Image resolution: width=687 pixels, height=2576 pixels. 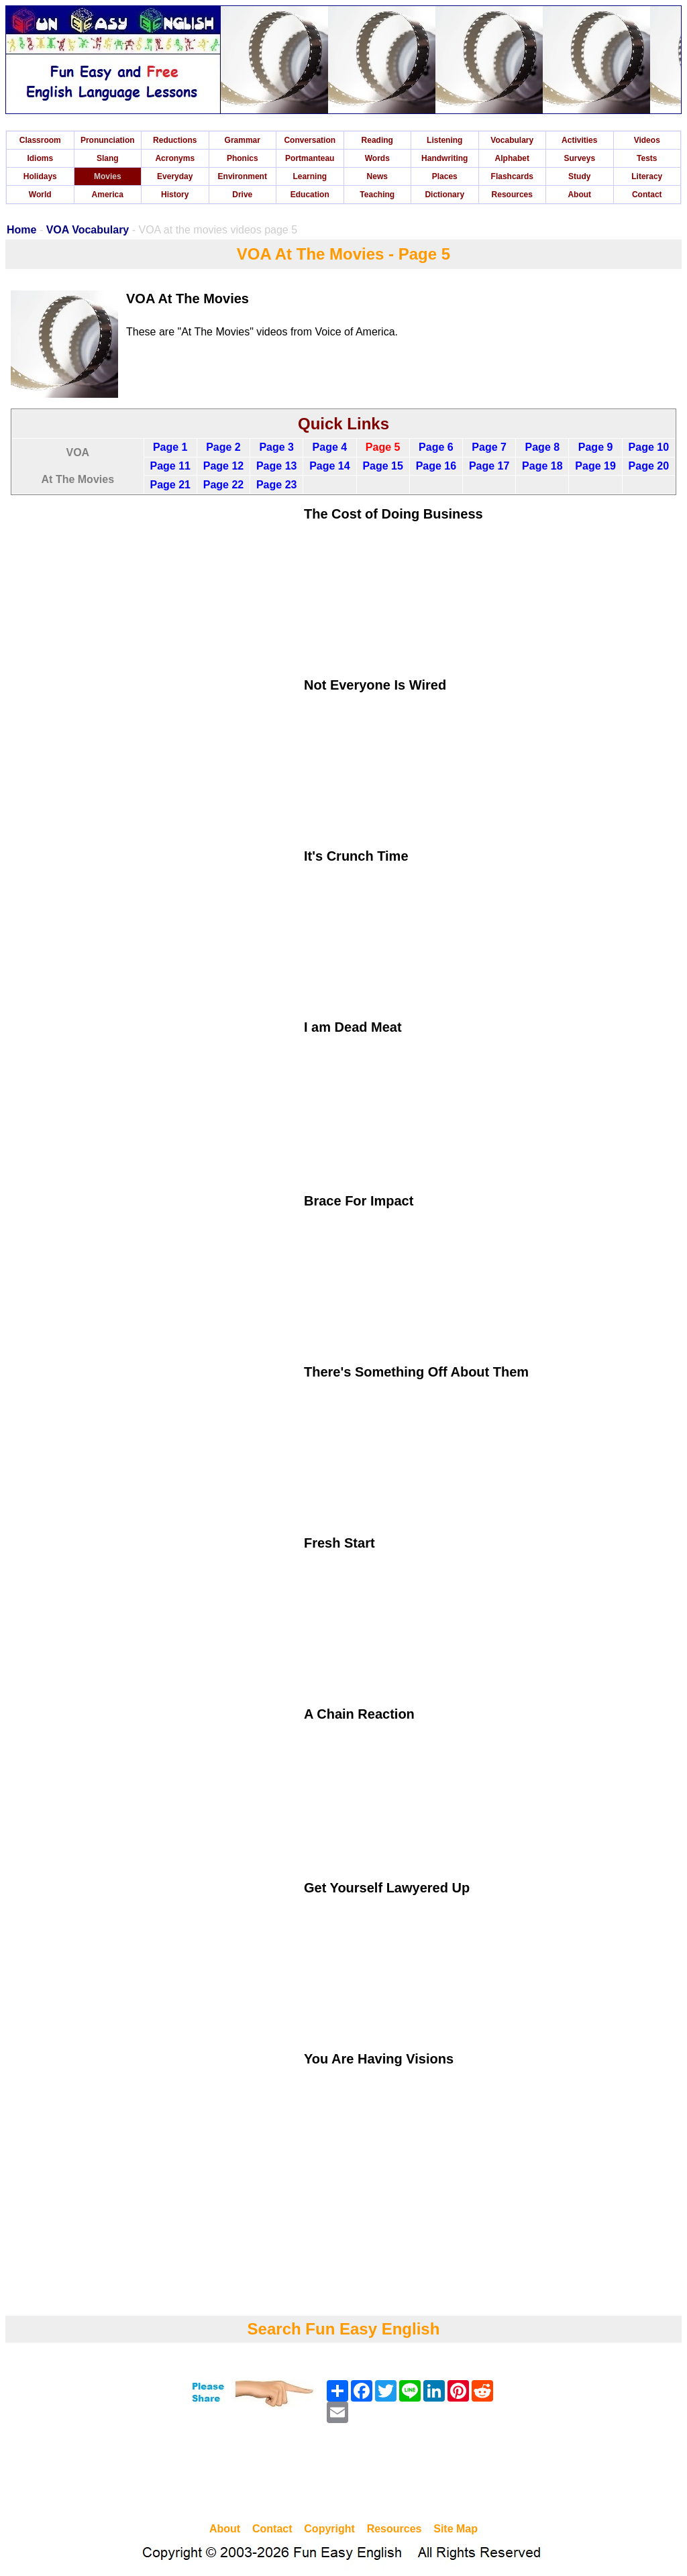 What do you see at coordinates (242, 176) in the screenshot?
I see `Environment` at bounding box center [242, 176].